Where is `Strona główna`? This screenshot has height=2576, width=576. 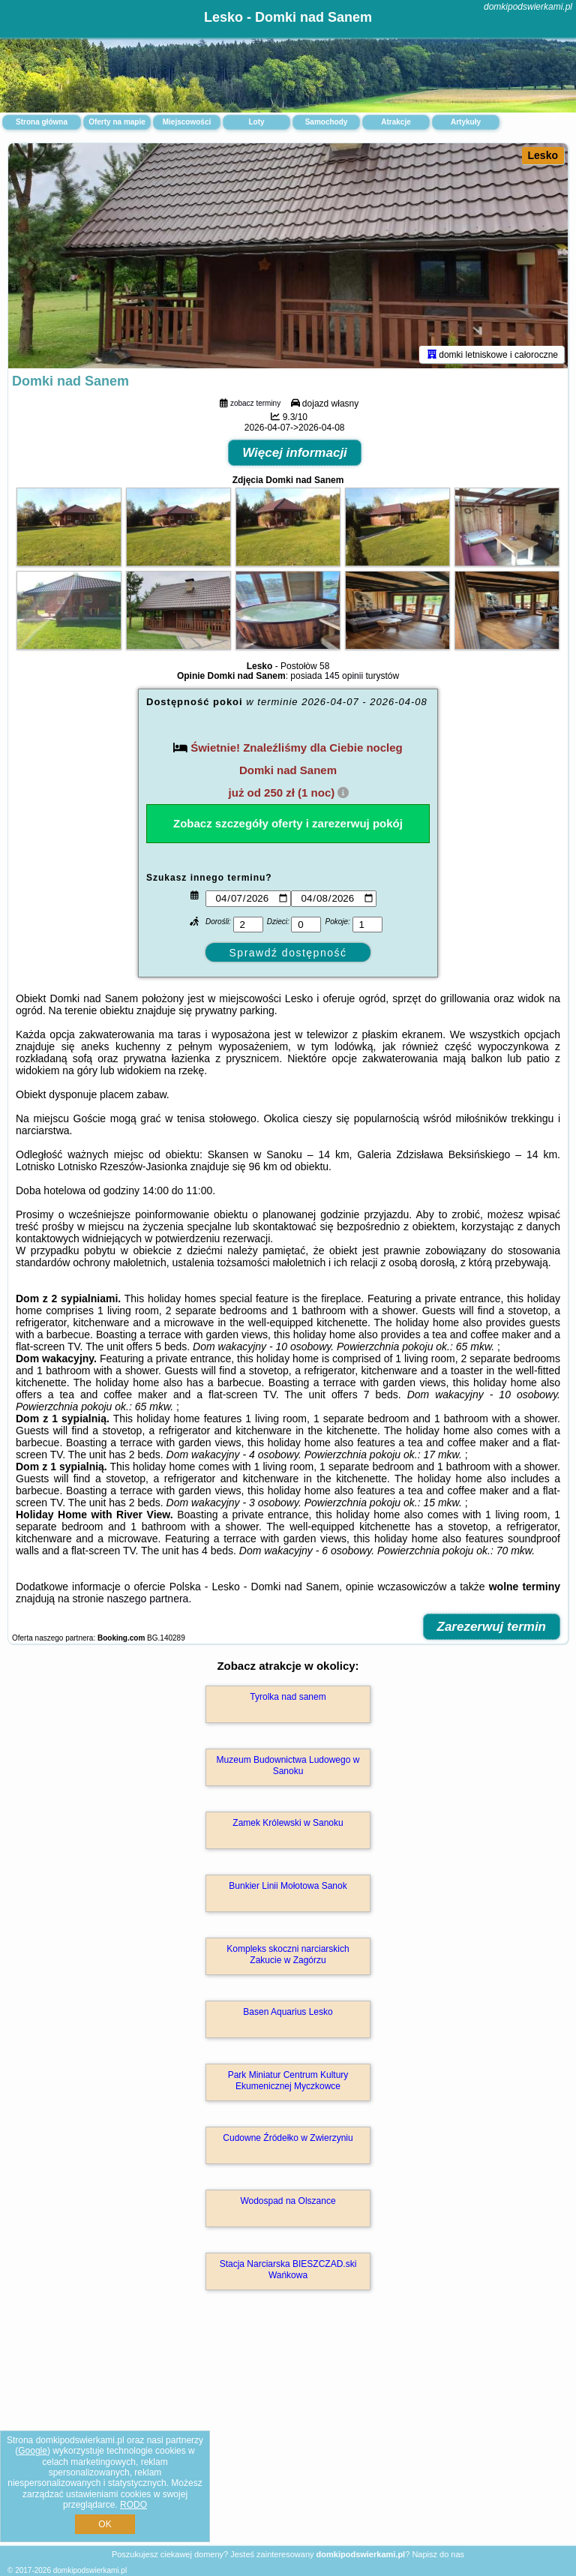 Strona główna is located at coordinates (42, 122).